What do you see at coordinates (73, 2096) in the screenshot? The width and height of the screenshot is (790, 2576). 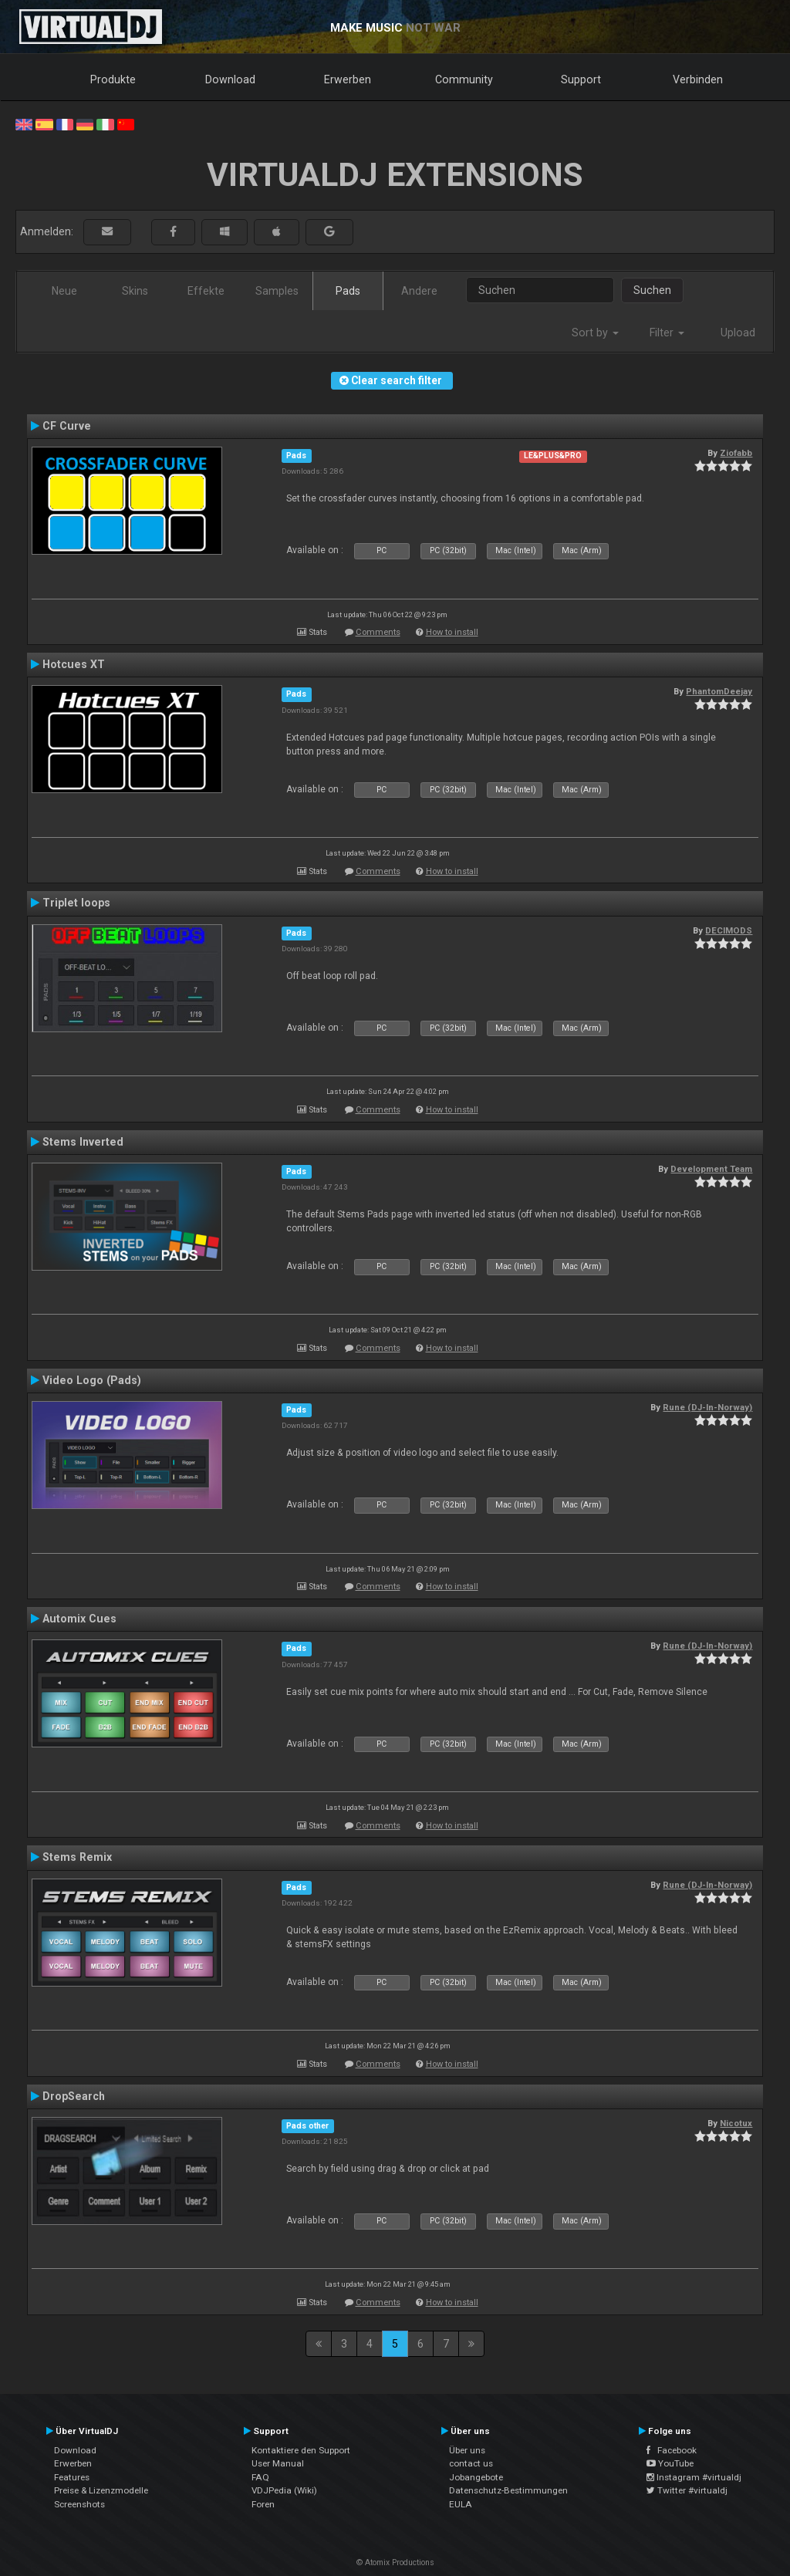 I see `DropSearch` at bounding box center [73, 2096].